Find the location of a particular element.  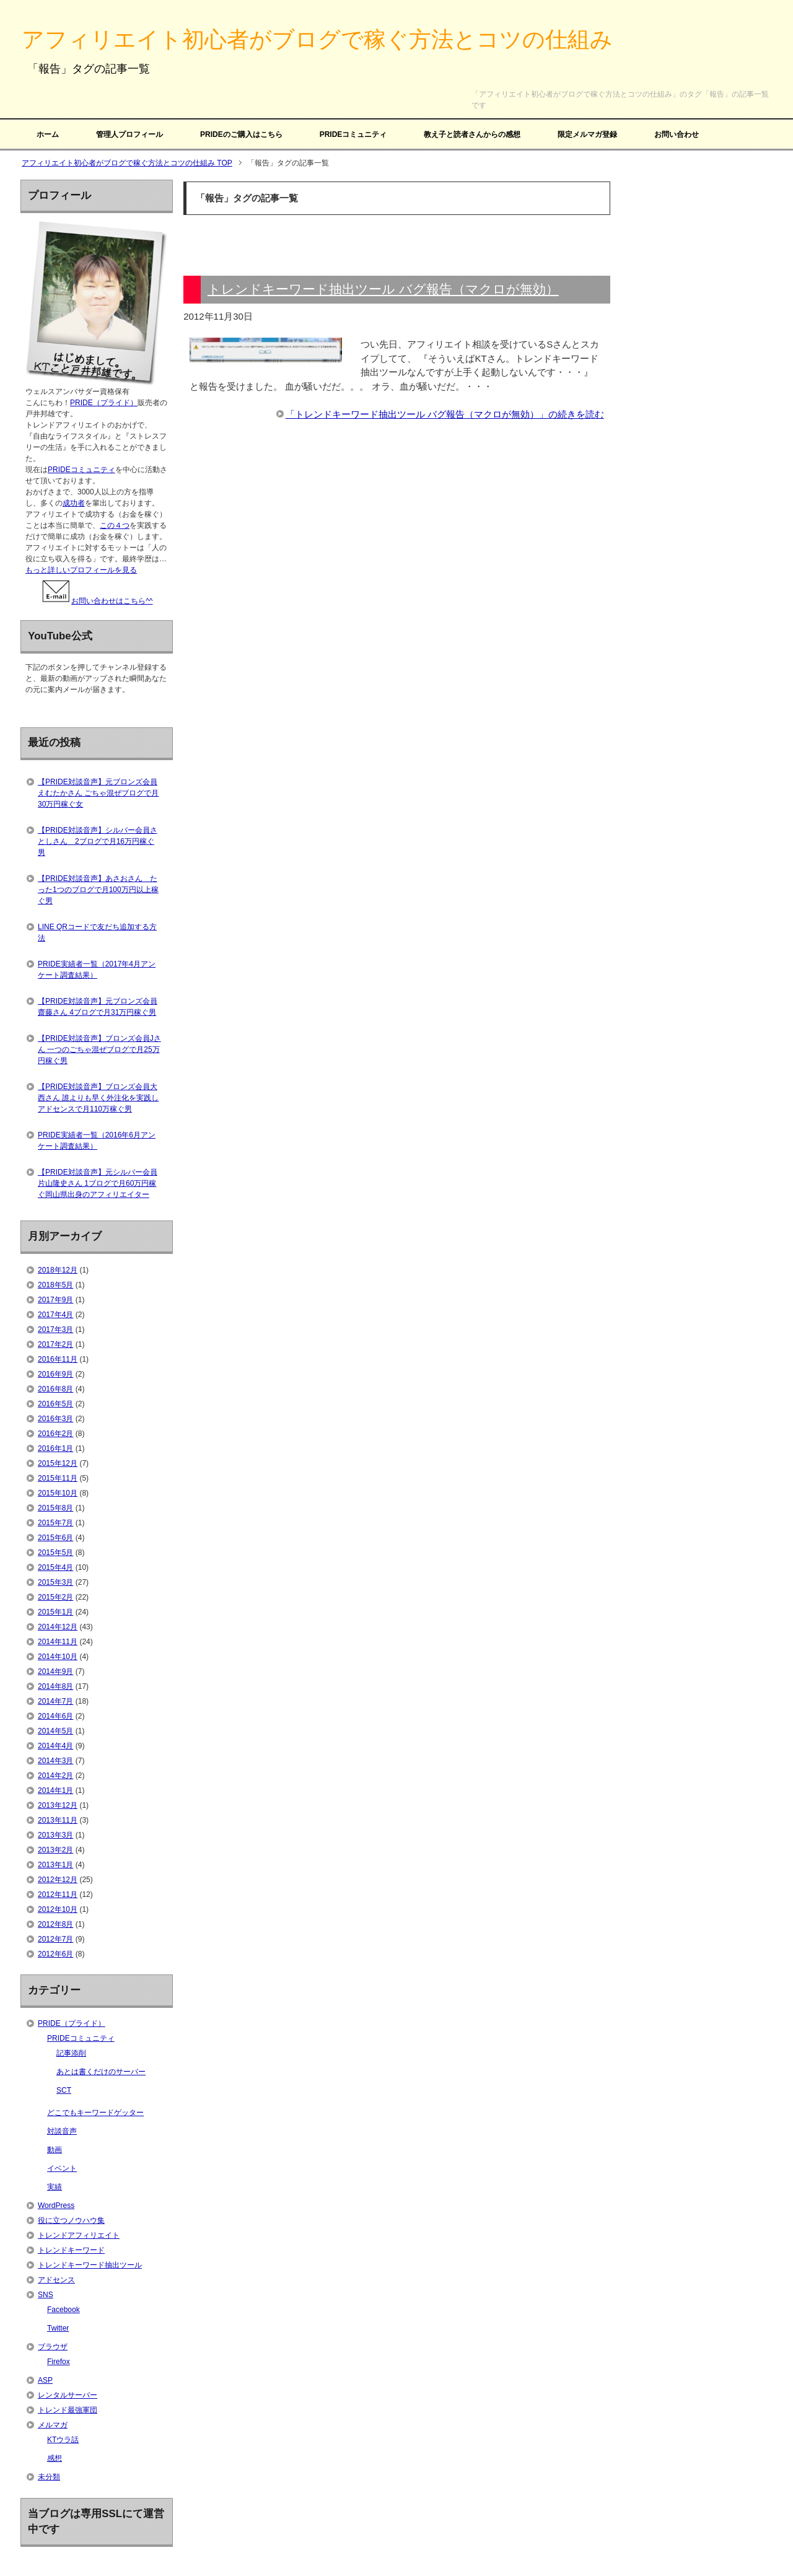

2013年12月 is located at coordinates (57, 1805).